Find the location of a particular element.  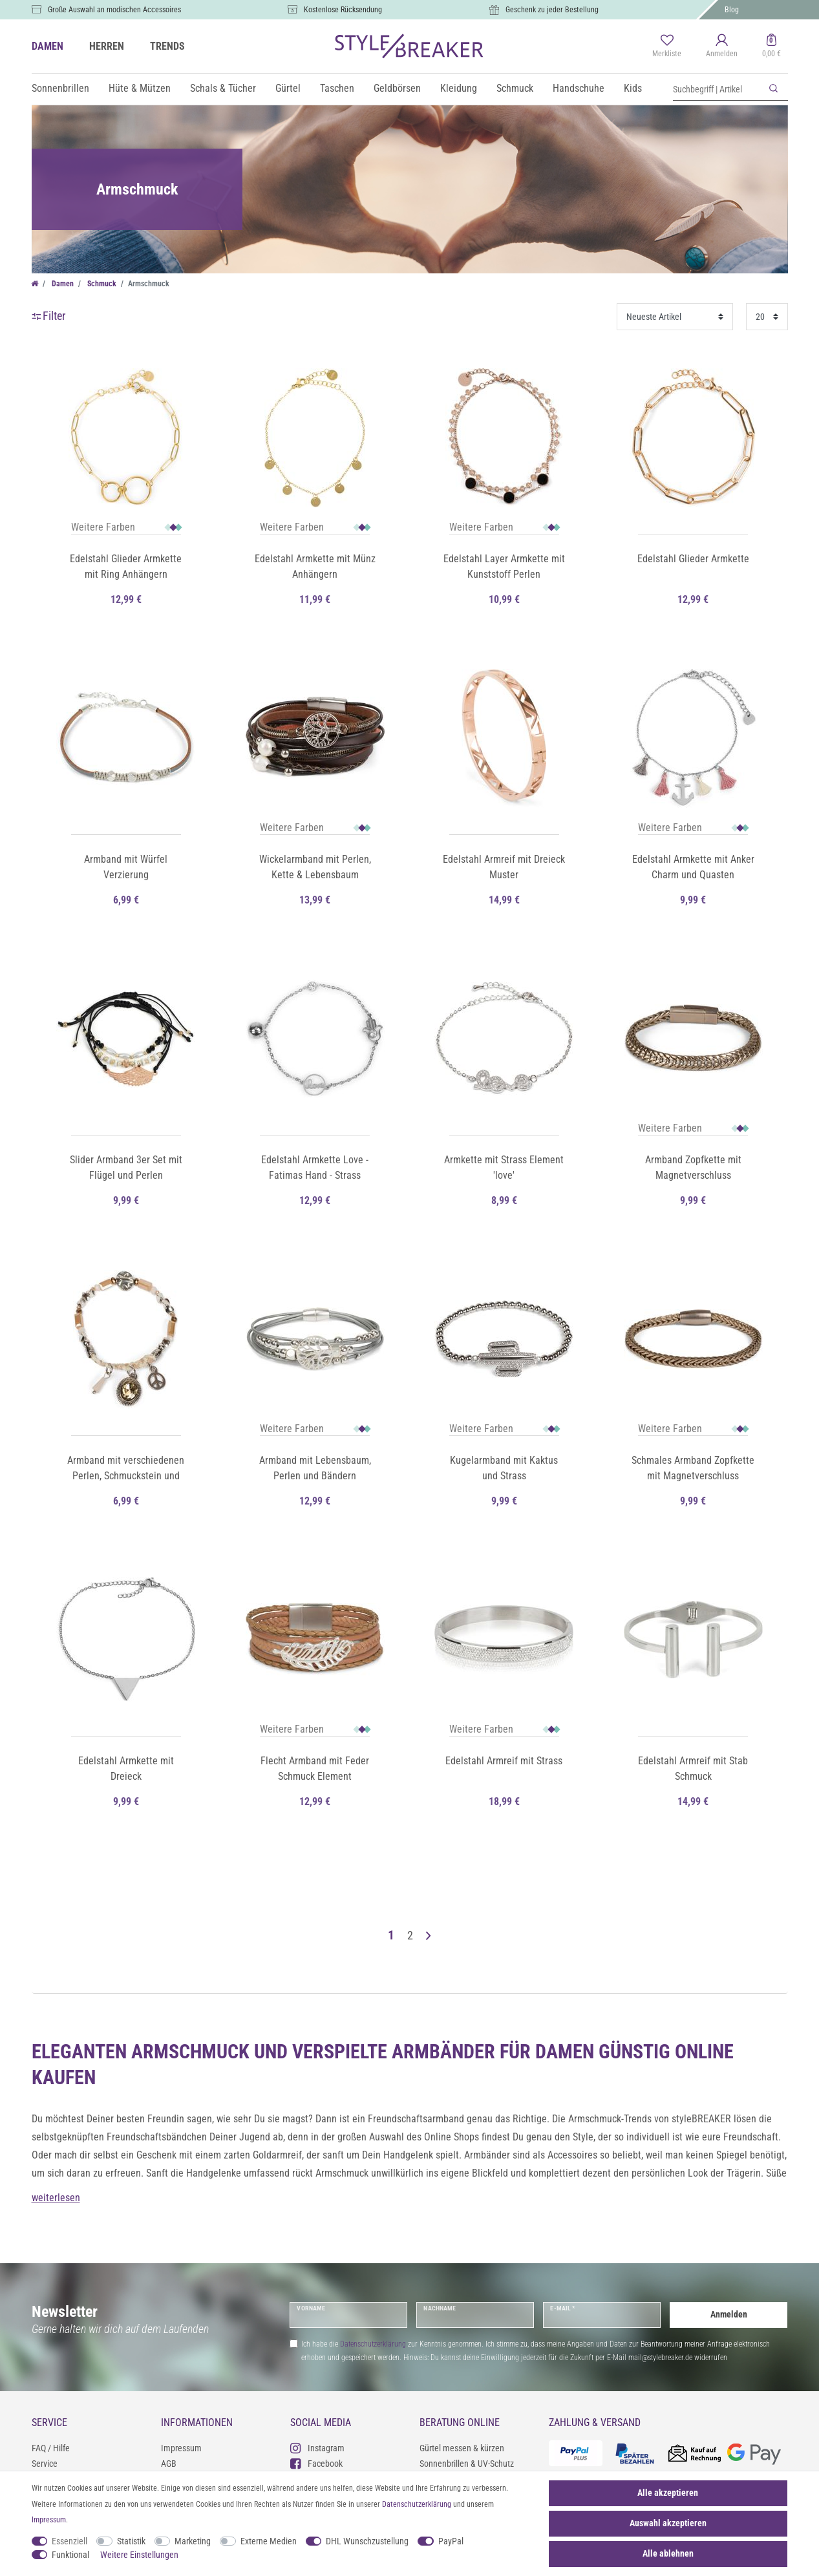

Armband Zopfkette mit Magnetverschluss is located at coordinates (693, 1167).